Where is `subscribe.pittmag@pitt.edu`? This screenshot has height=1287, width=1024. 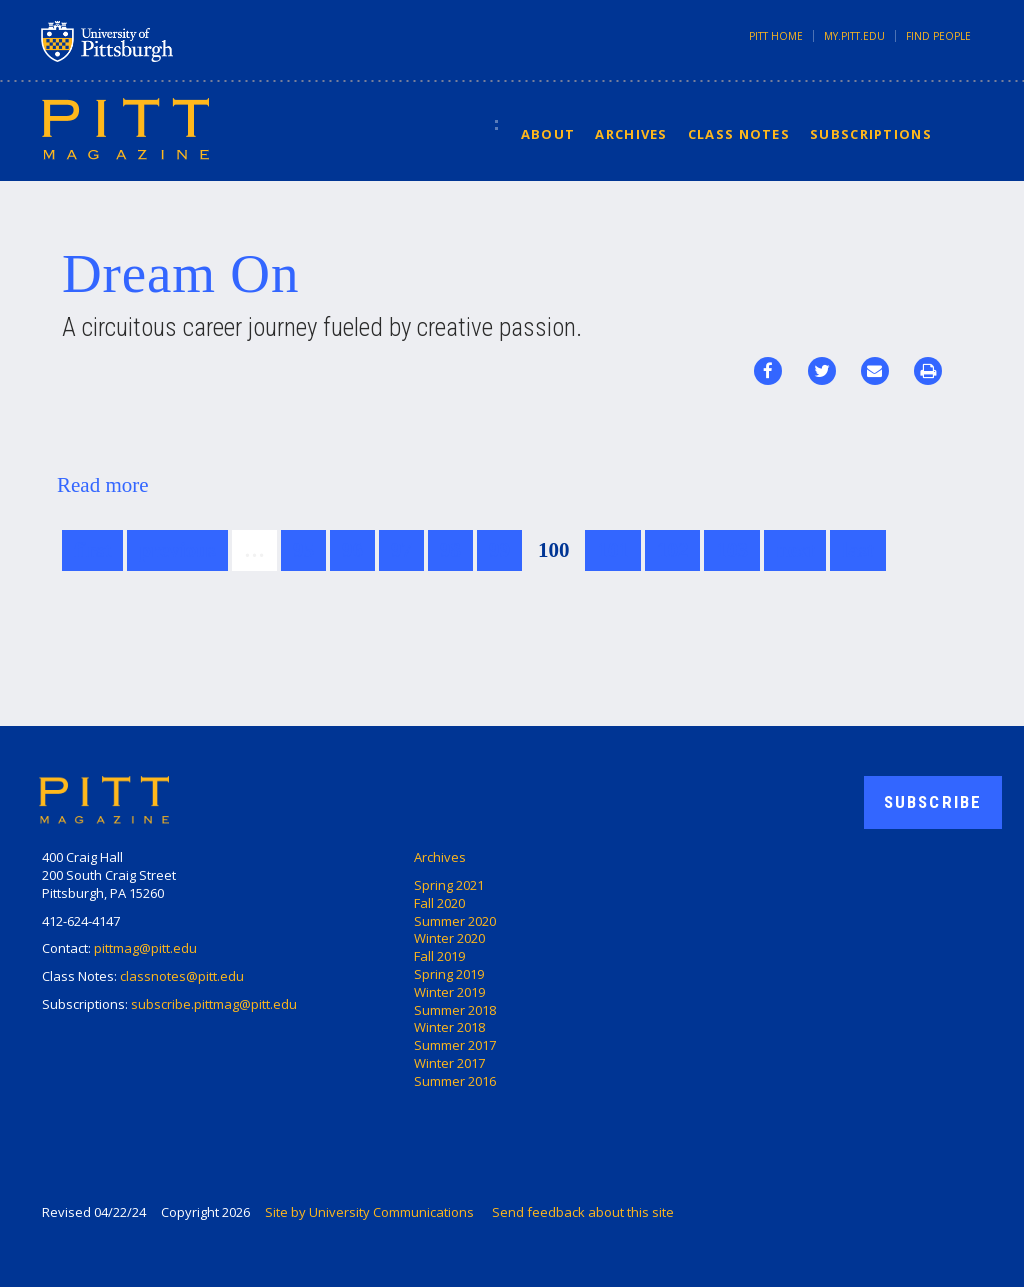 subscribe.pittmag@pitt.edu is located at coordinates (214, 1004).